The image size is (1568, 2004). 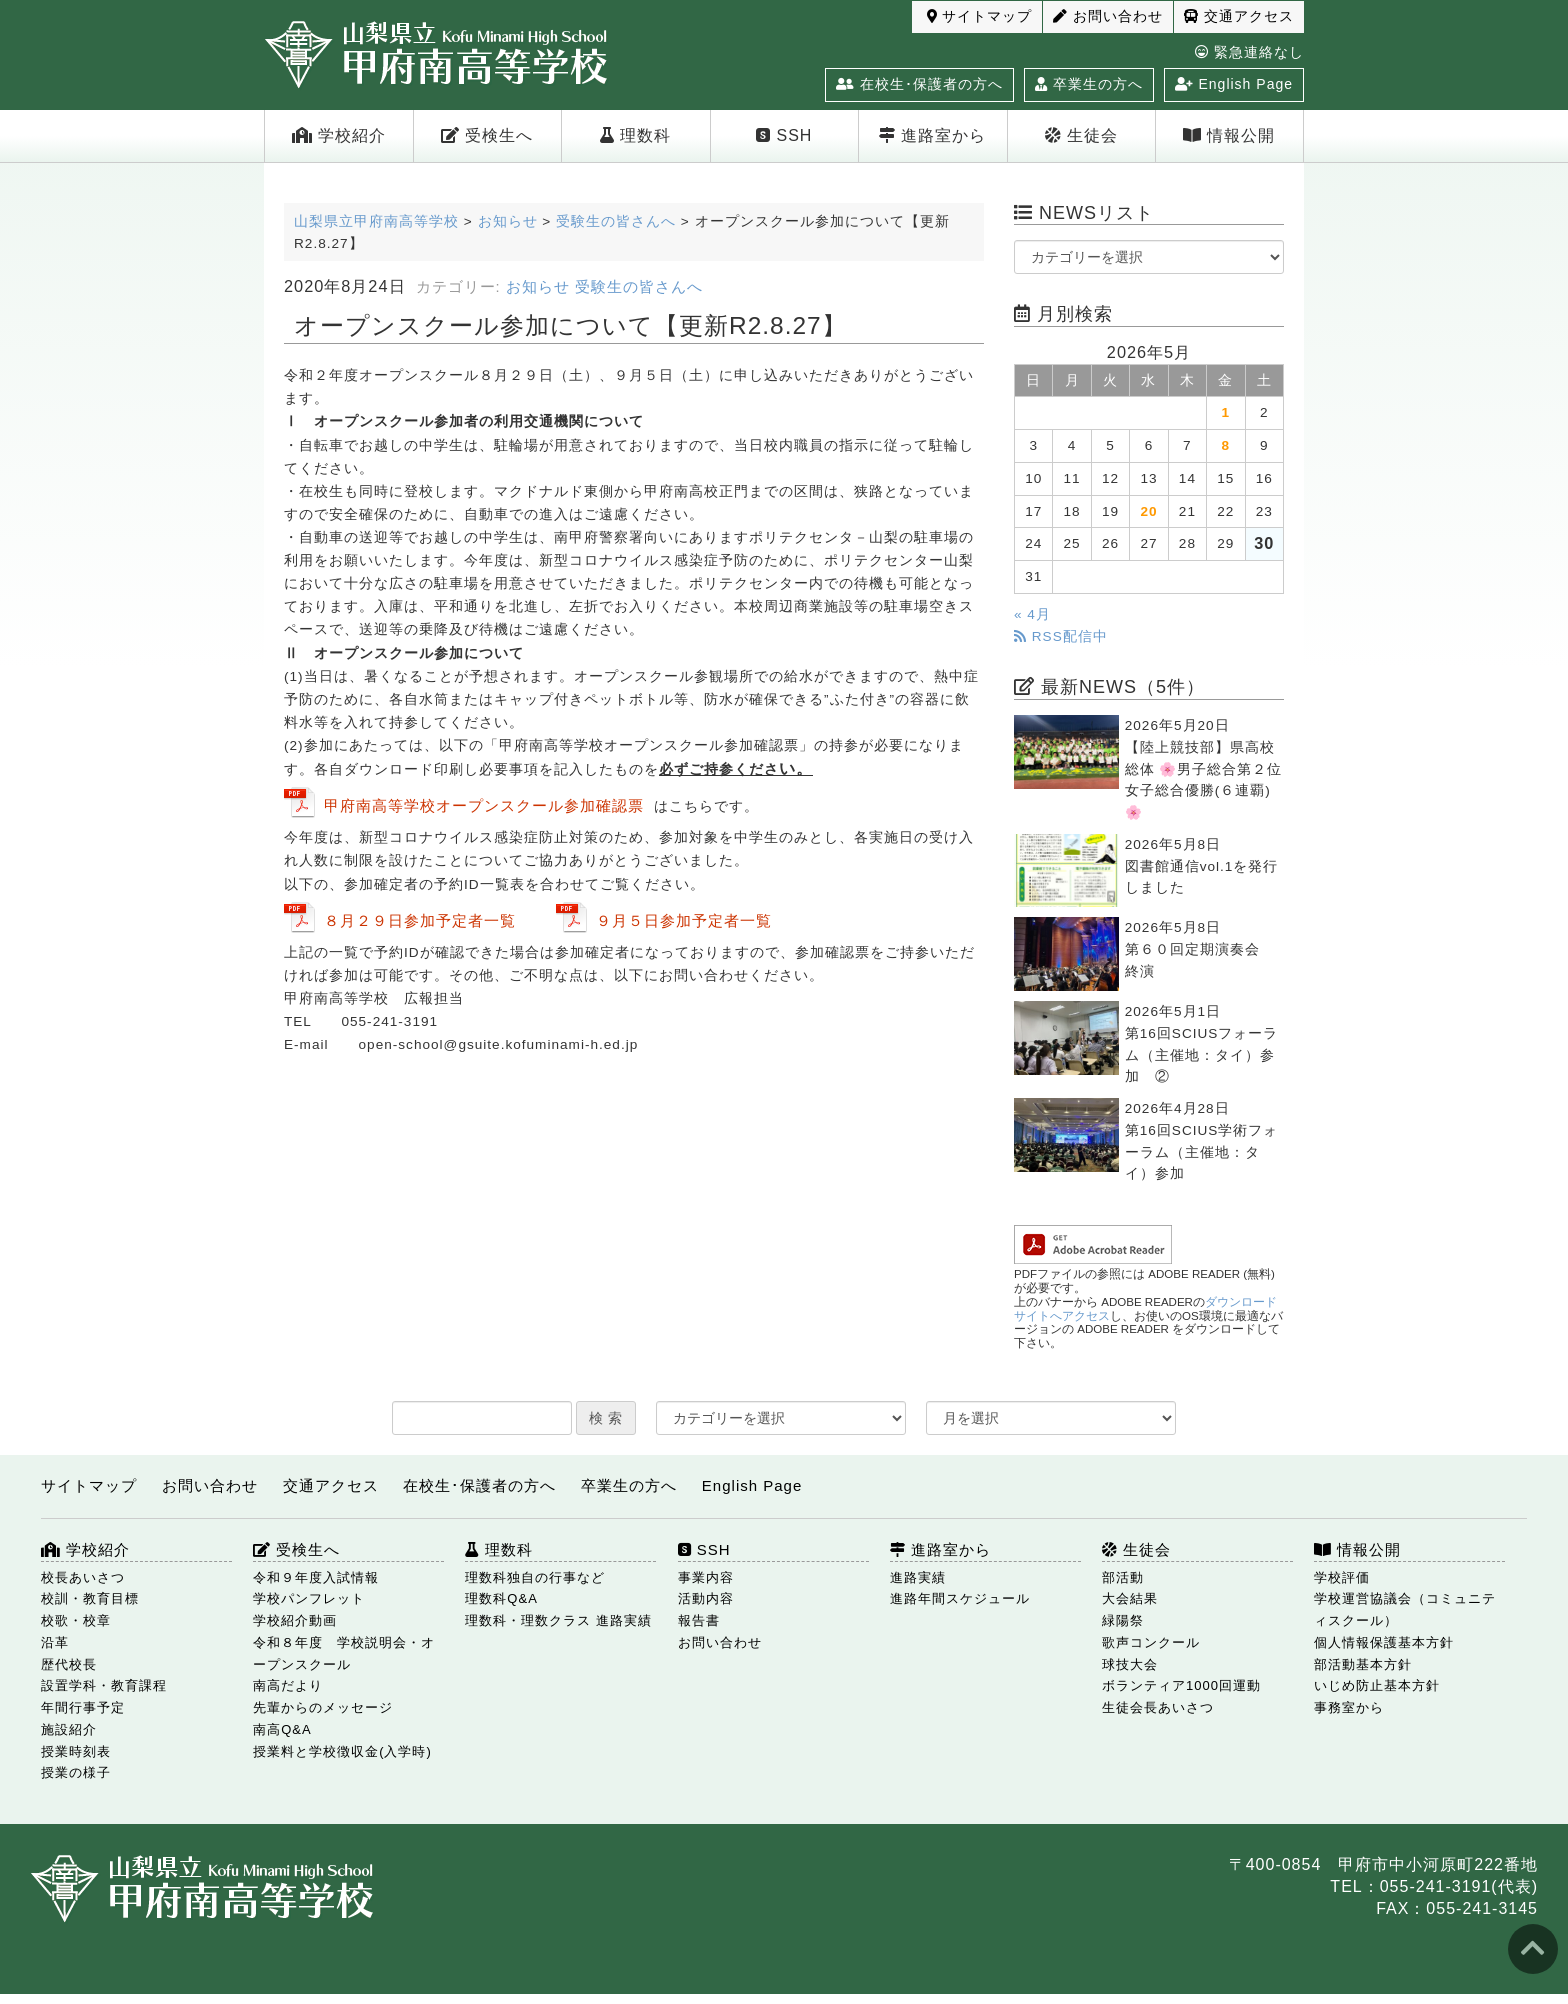 I want to click on いじめ防止基本方針, so click(x=1377, y=1685).